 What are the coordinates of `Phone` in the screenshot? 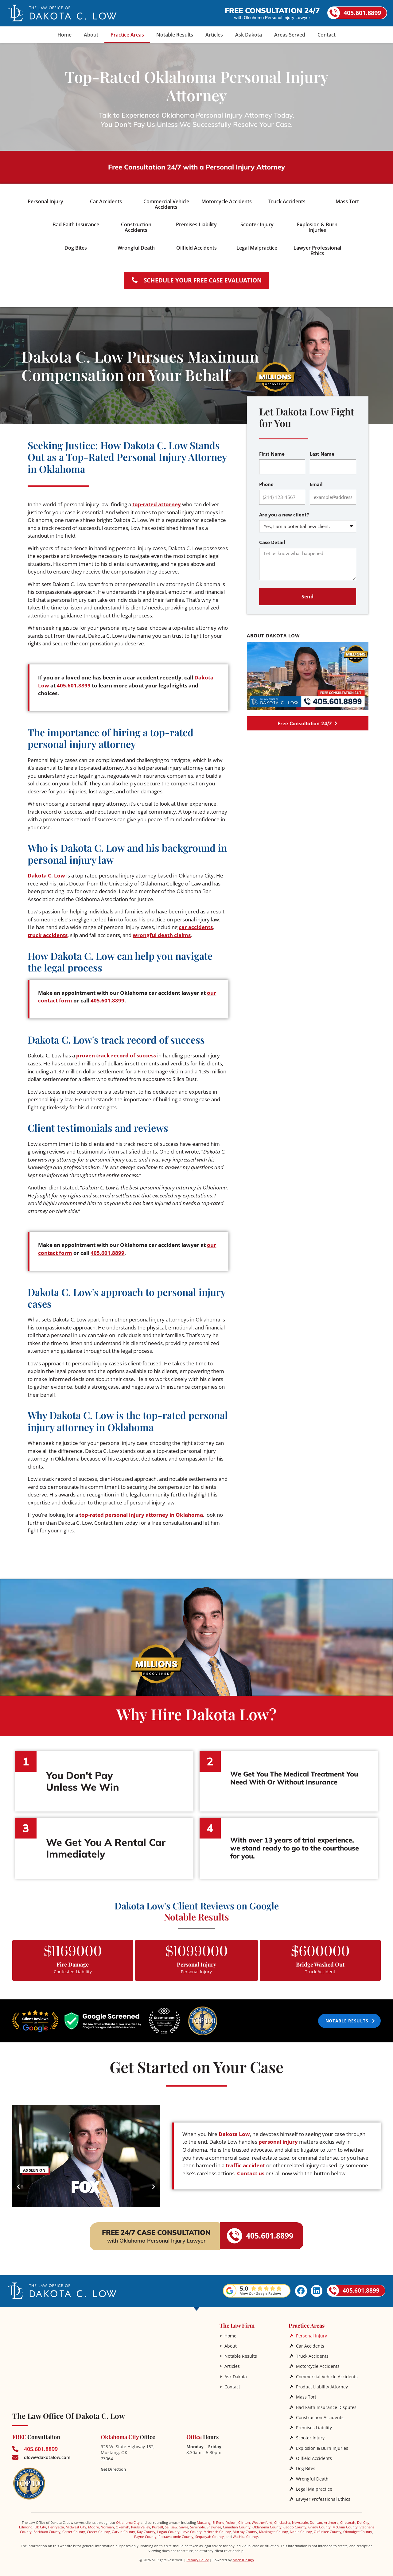 It's located at (266, 481).